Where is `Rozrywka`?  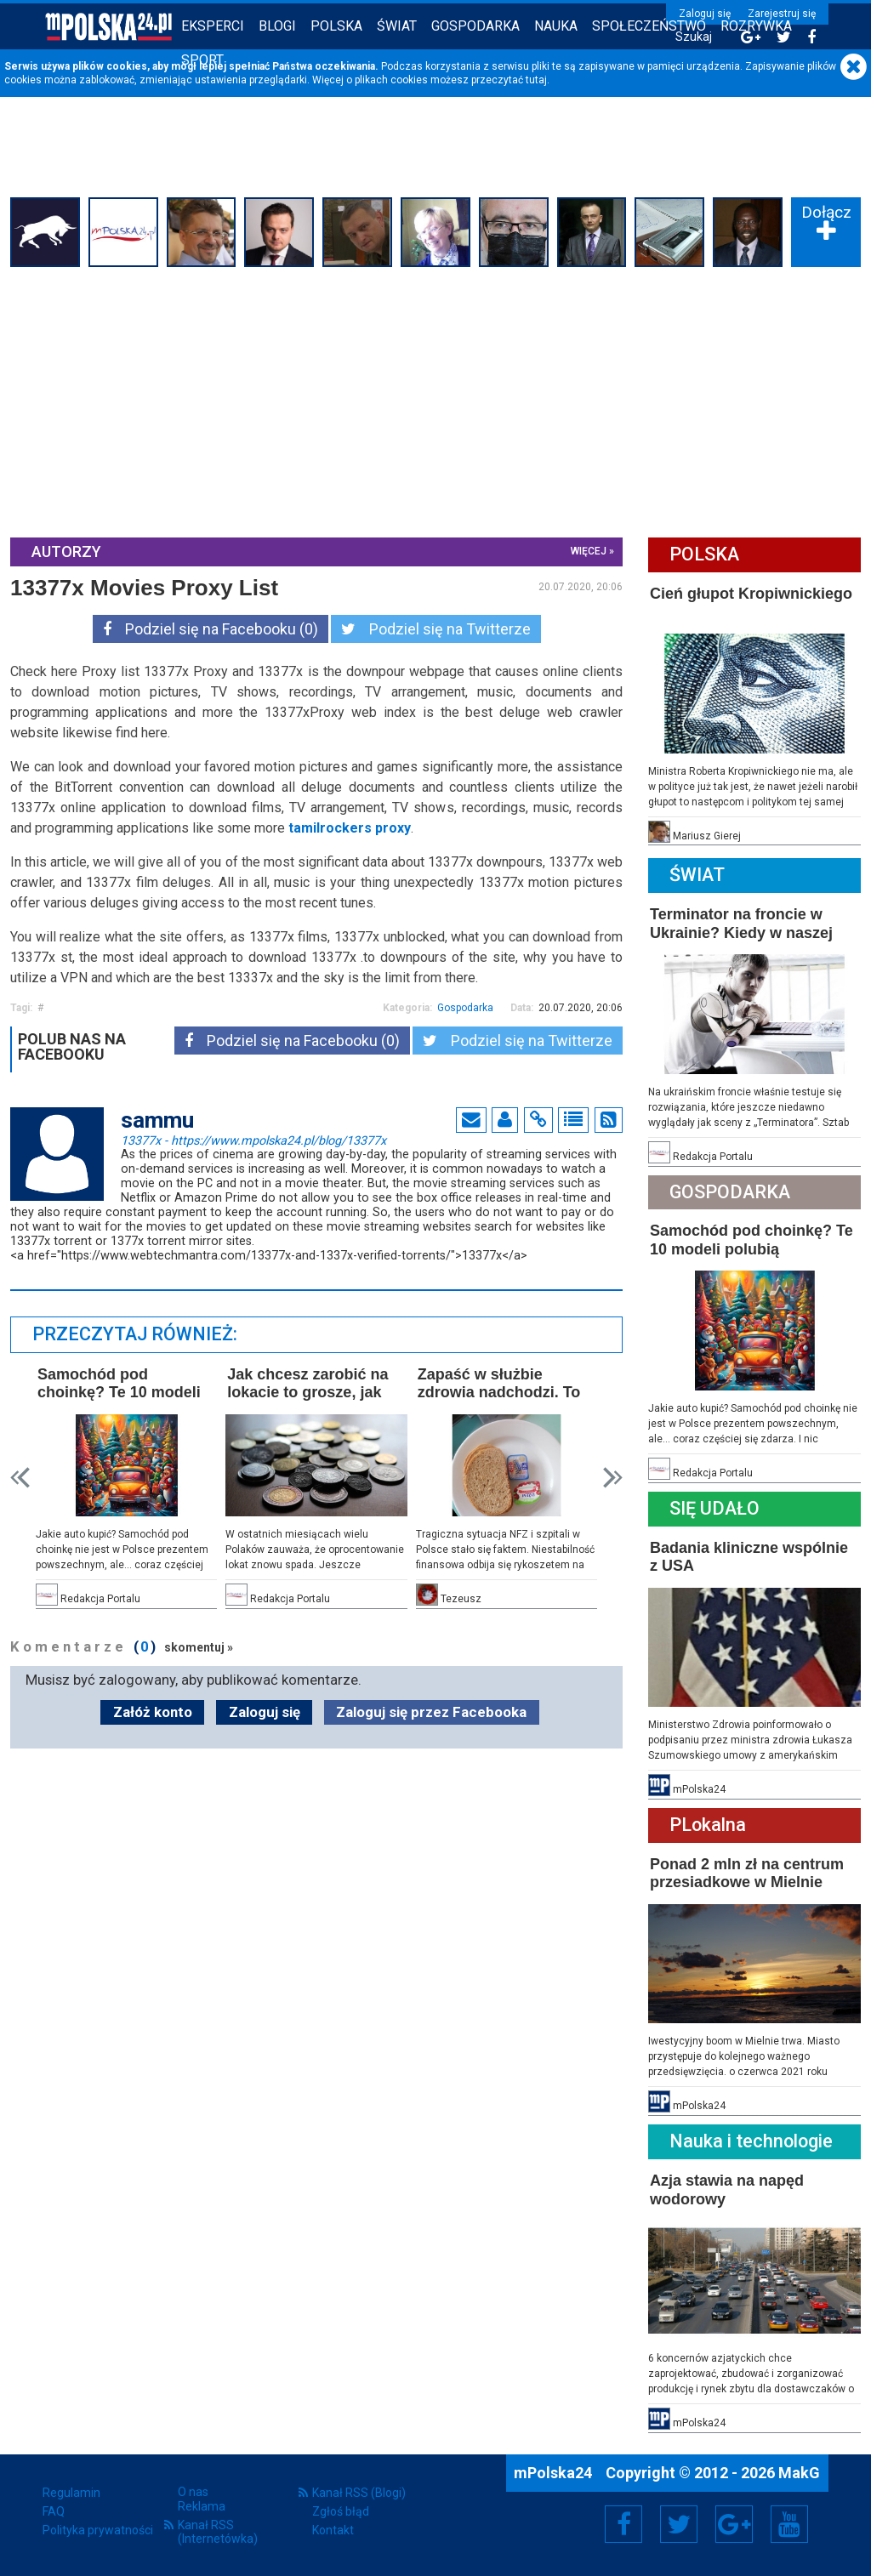 Rozrywka is located at coordinates (756, 26).